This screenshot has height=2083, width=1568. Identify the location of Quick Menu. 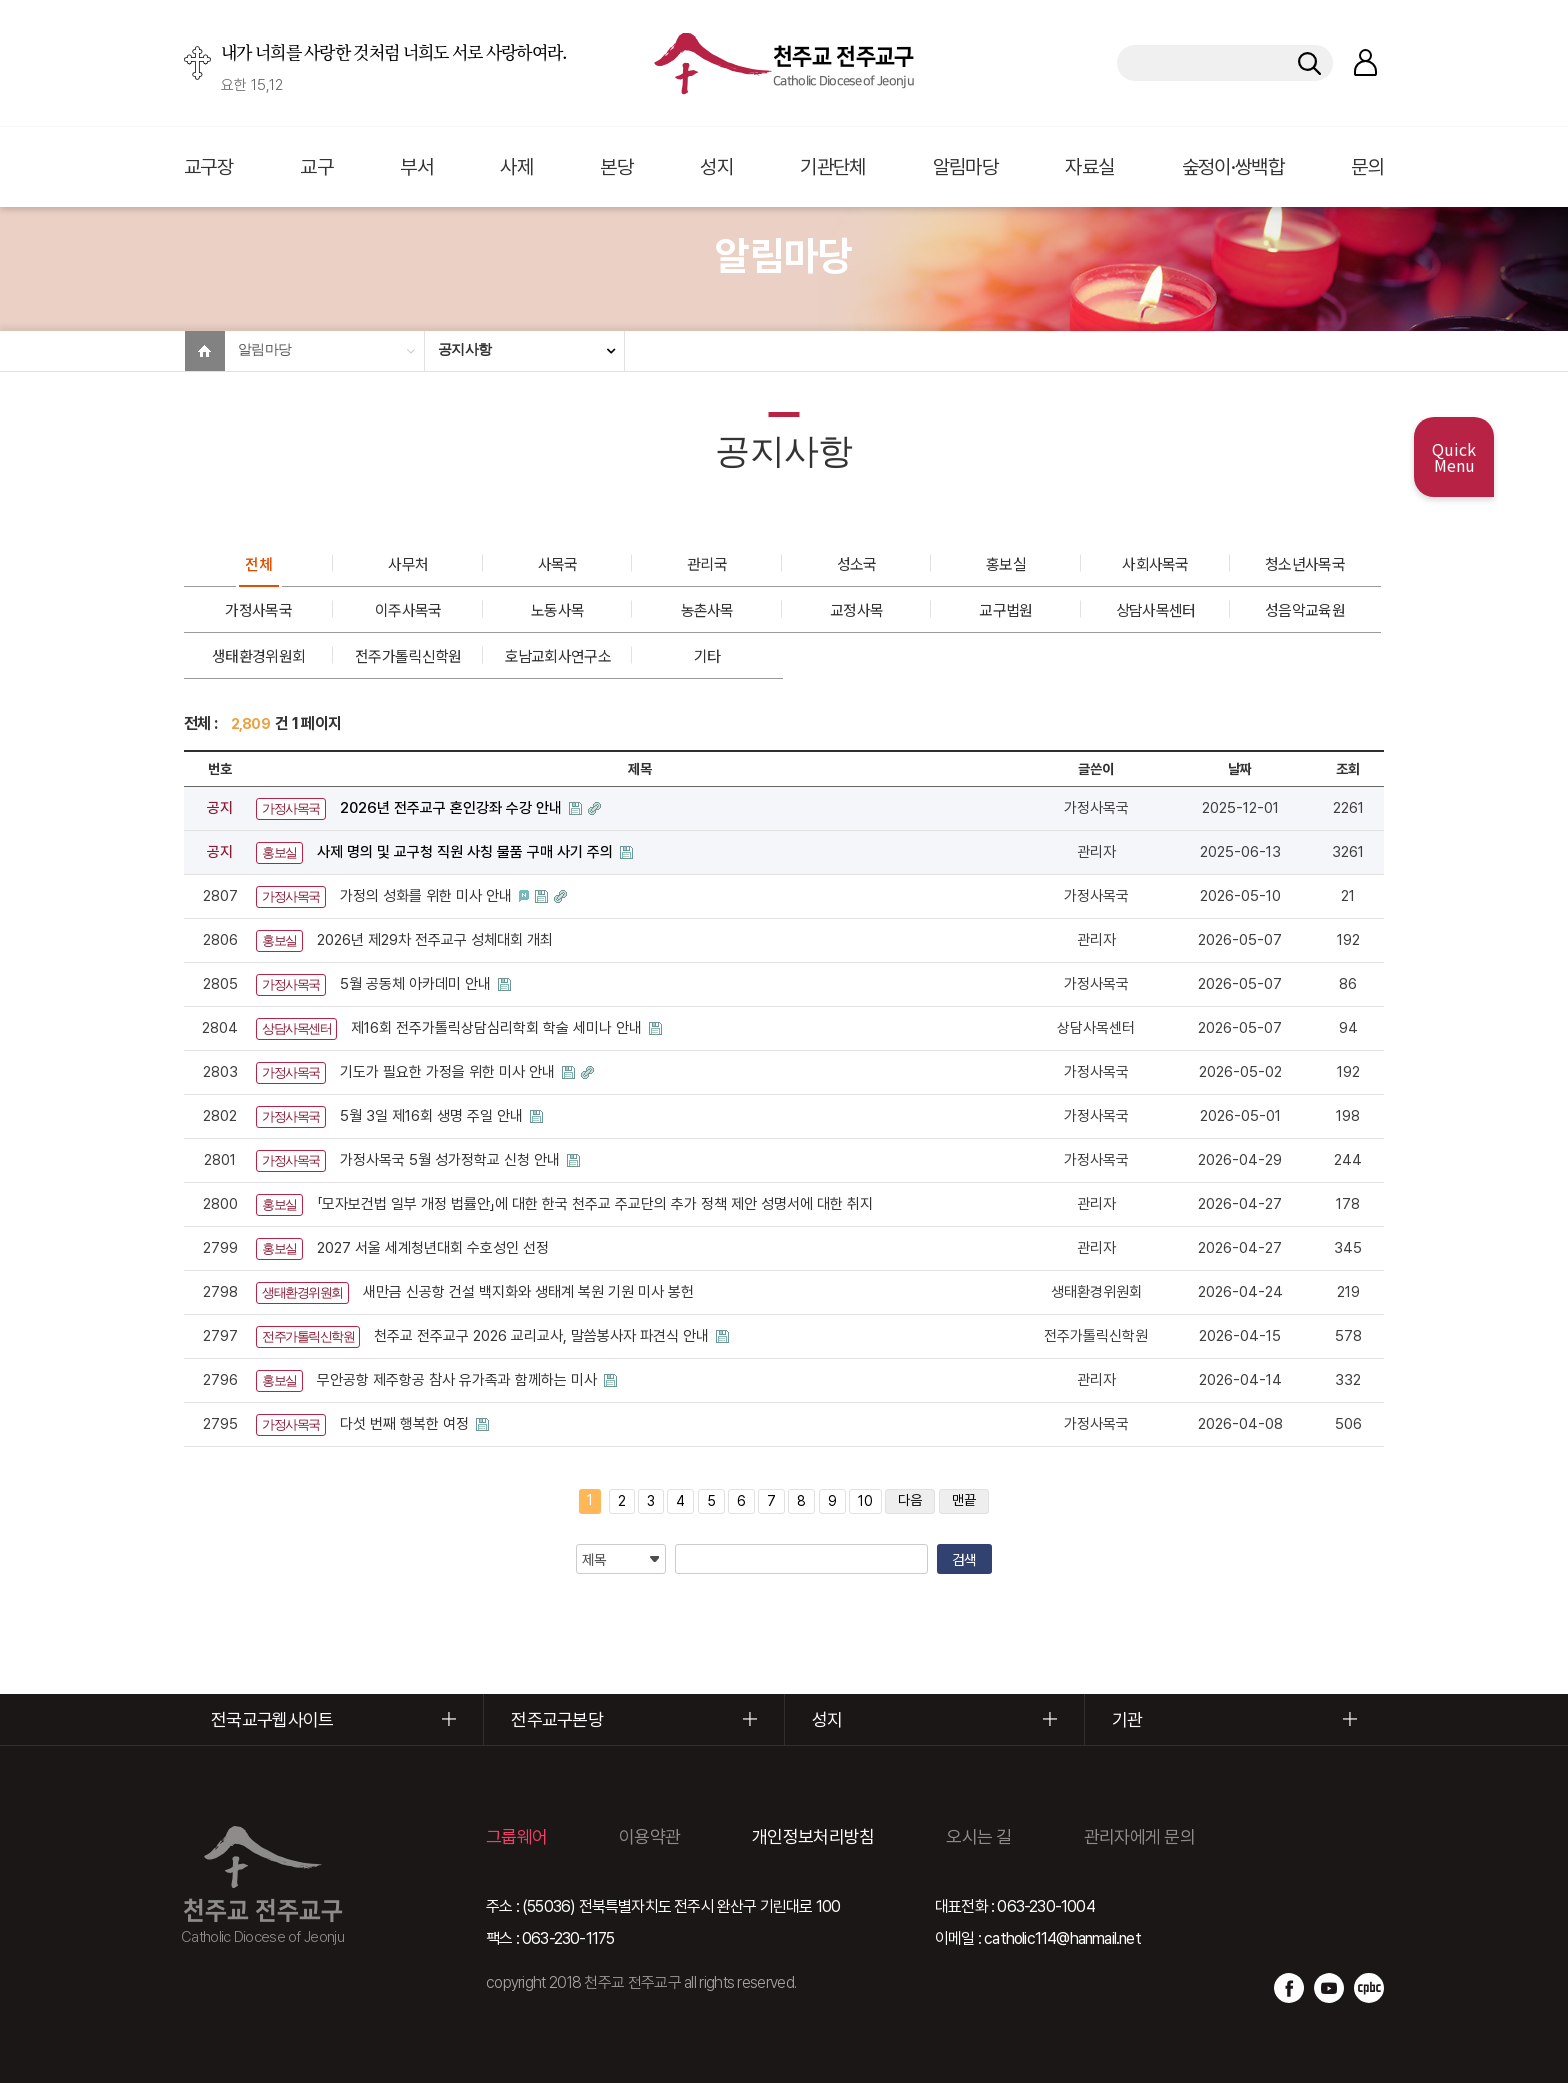
(1454, 457).